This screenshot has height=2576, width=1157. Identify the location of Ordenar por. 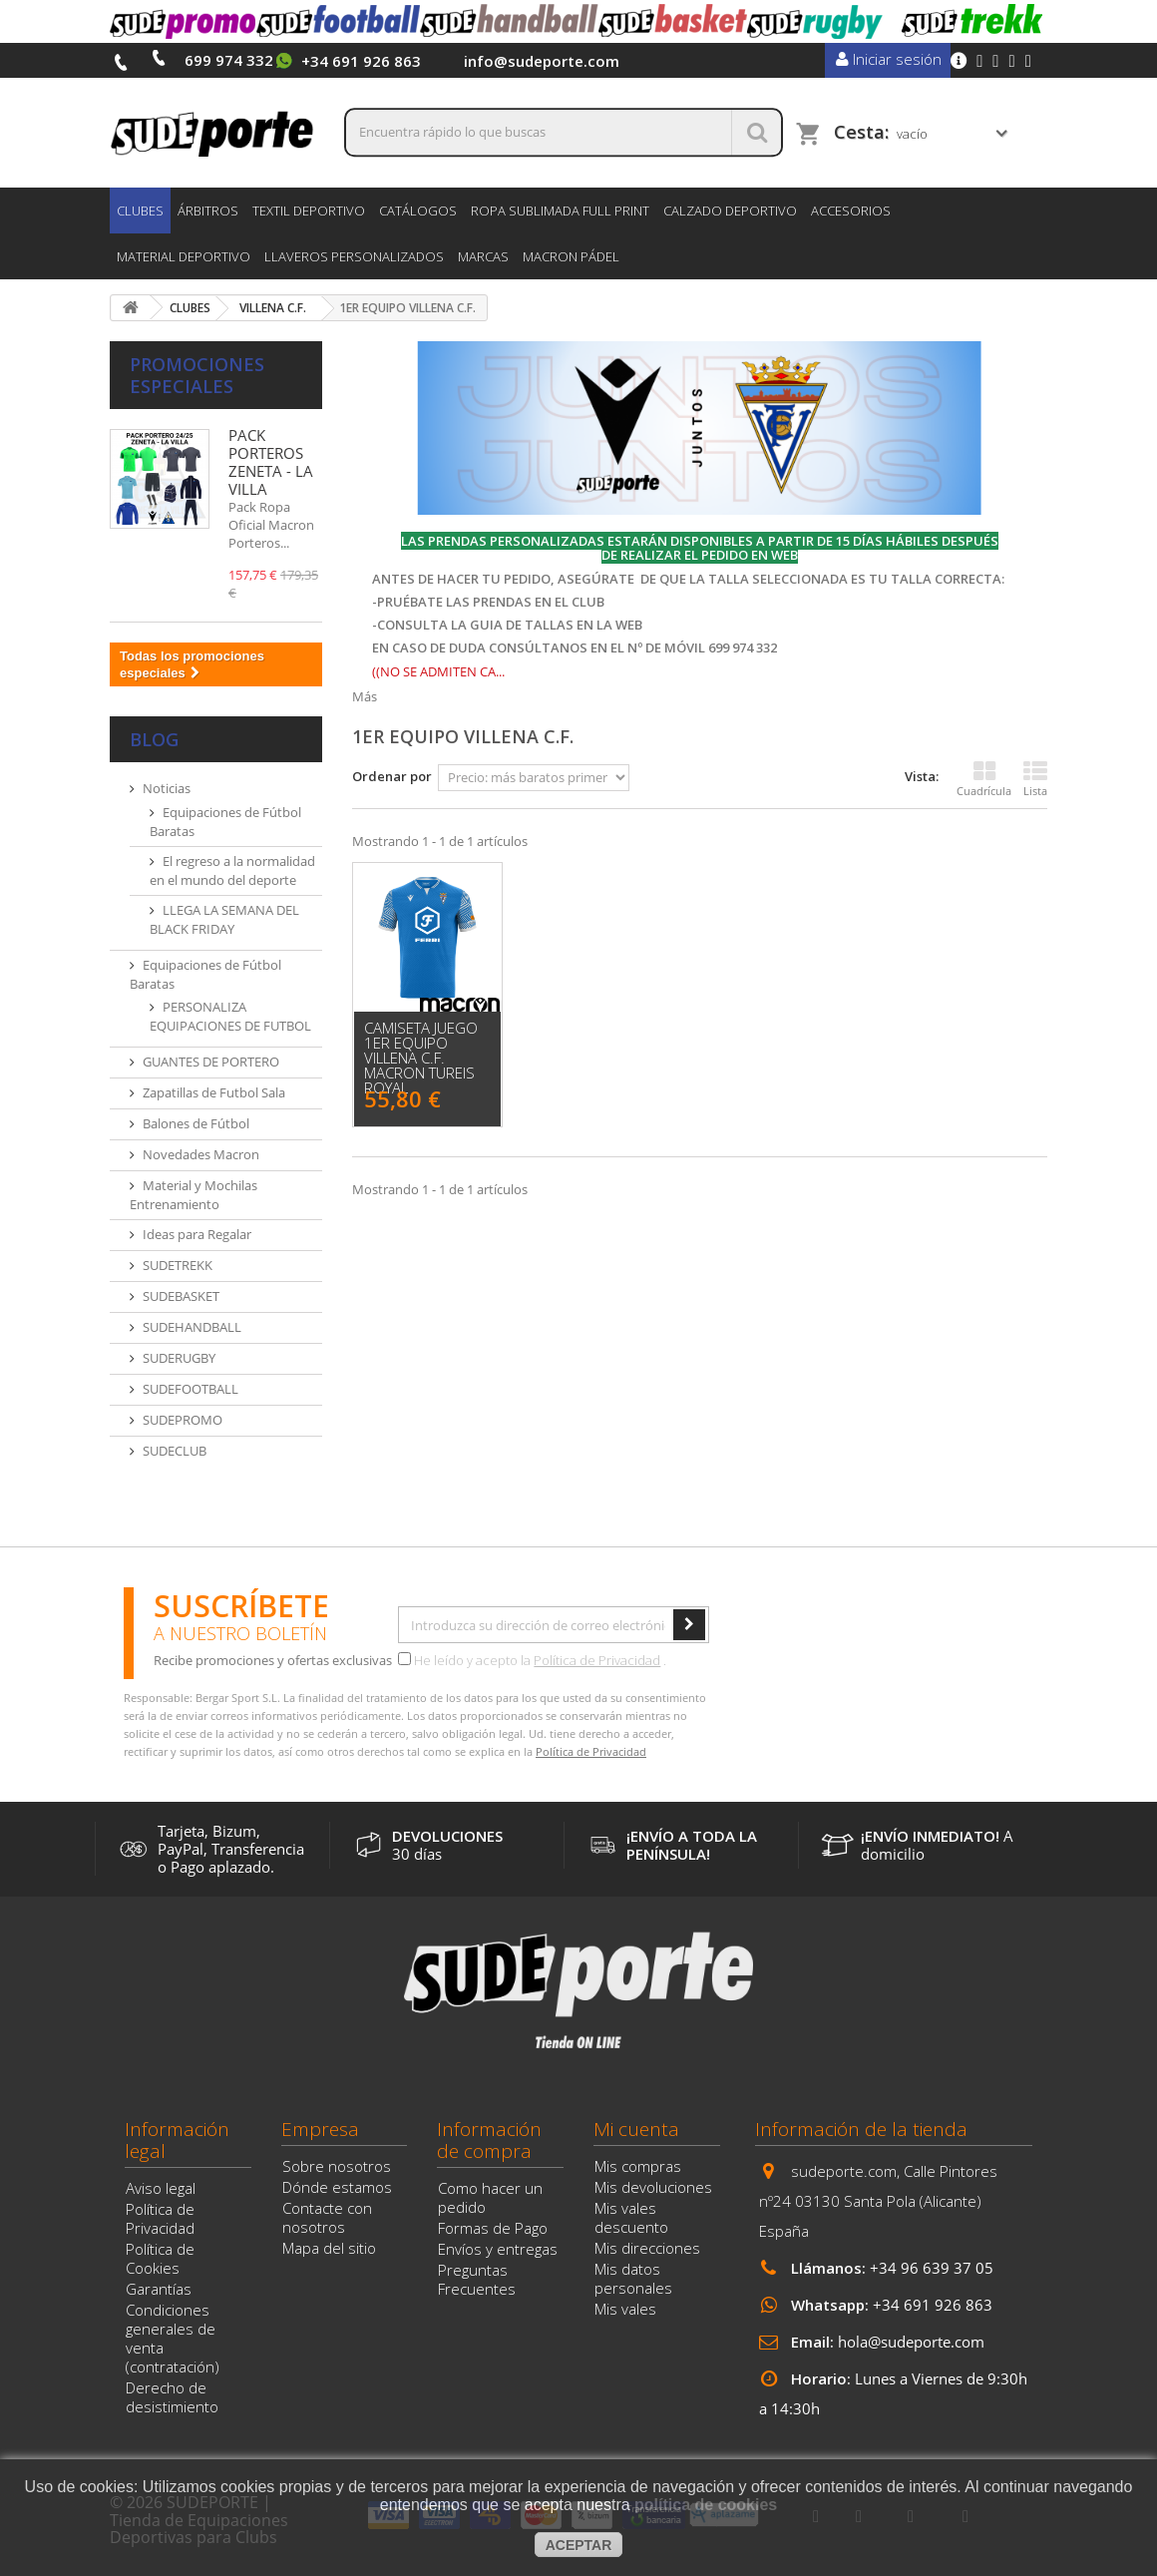
(392, 776).